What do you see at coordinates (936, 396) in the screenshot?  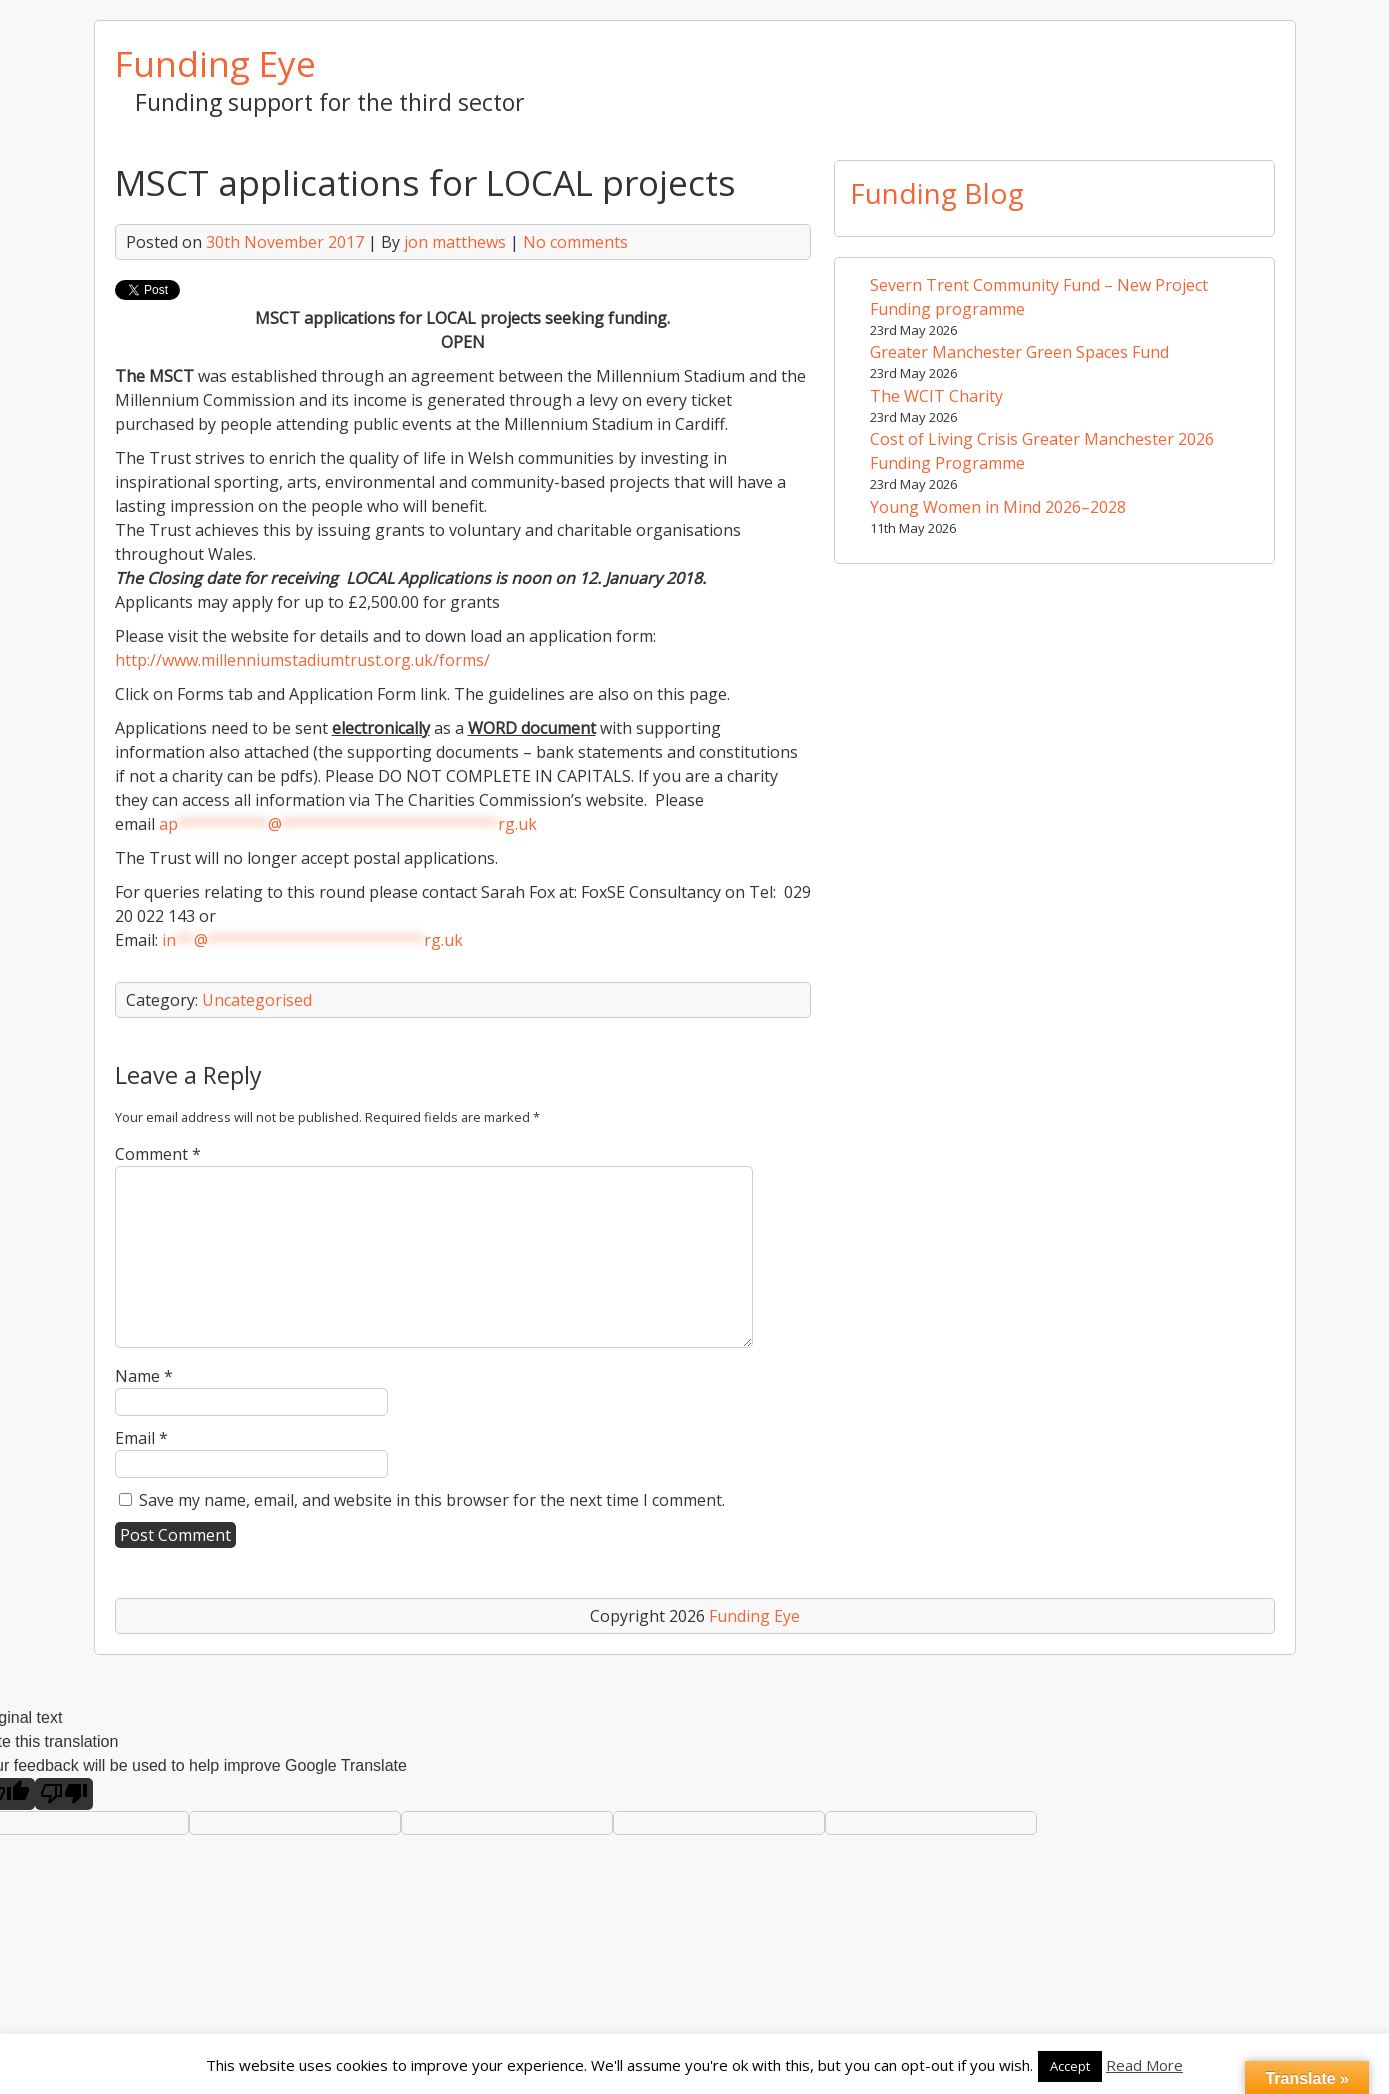 I see `The WCIT Charity` at bounding box center [936, 396].